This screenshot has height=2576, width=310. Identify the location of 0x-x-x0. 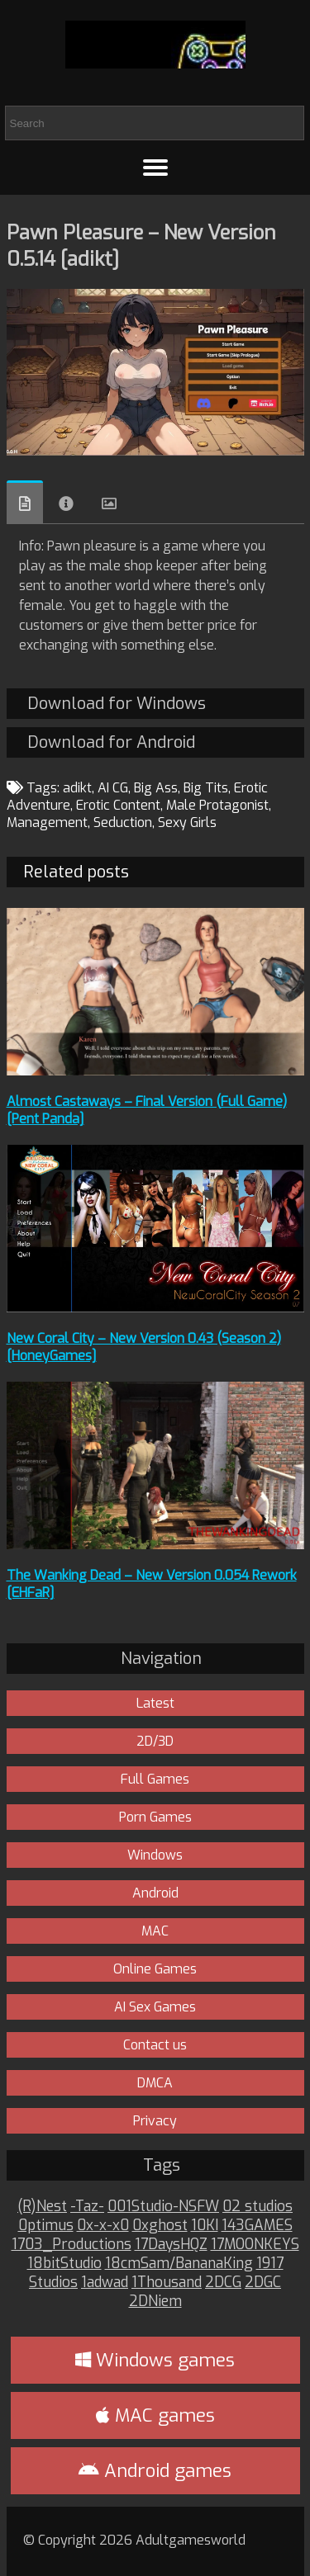
(103, 2225).